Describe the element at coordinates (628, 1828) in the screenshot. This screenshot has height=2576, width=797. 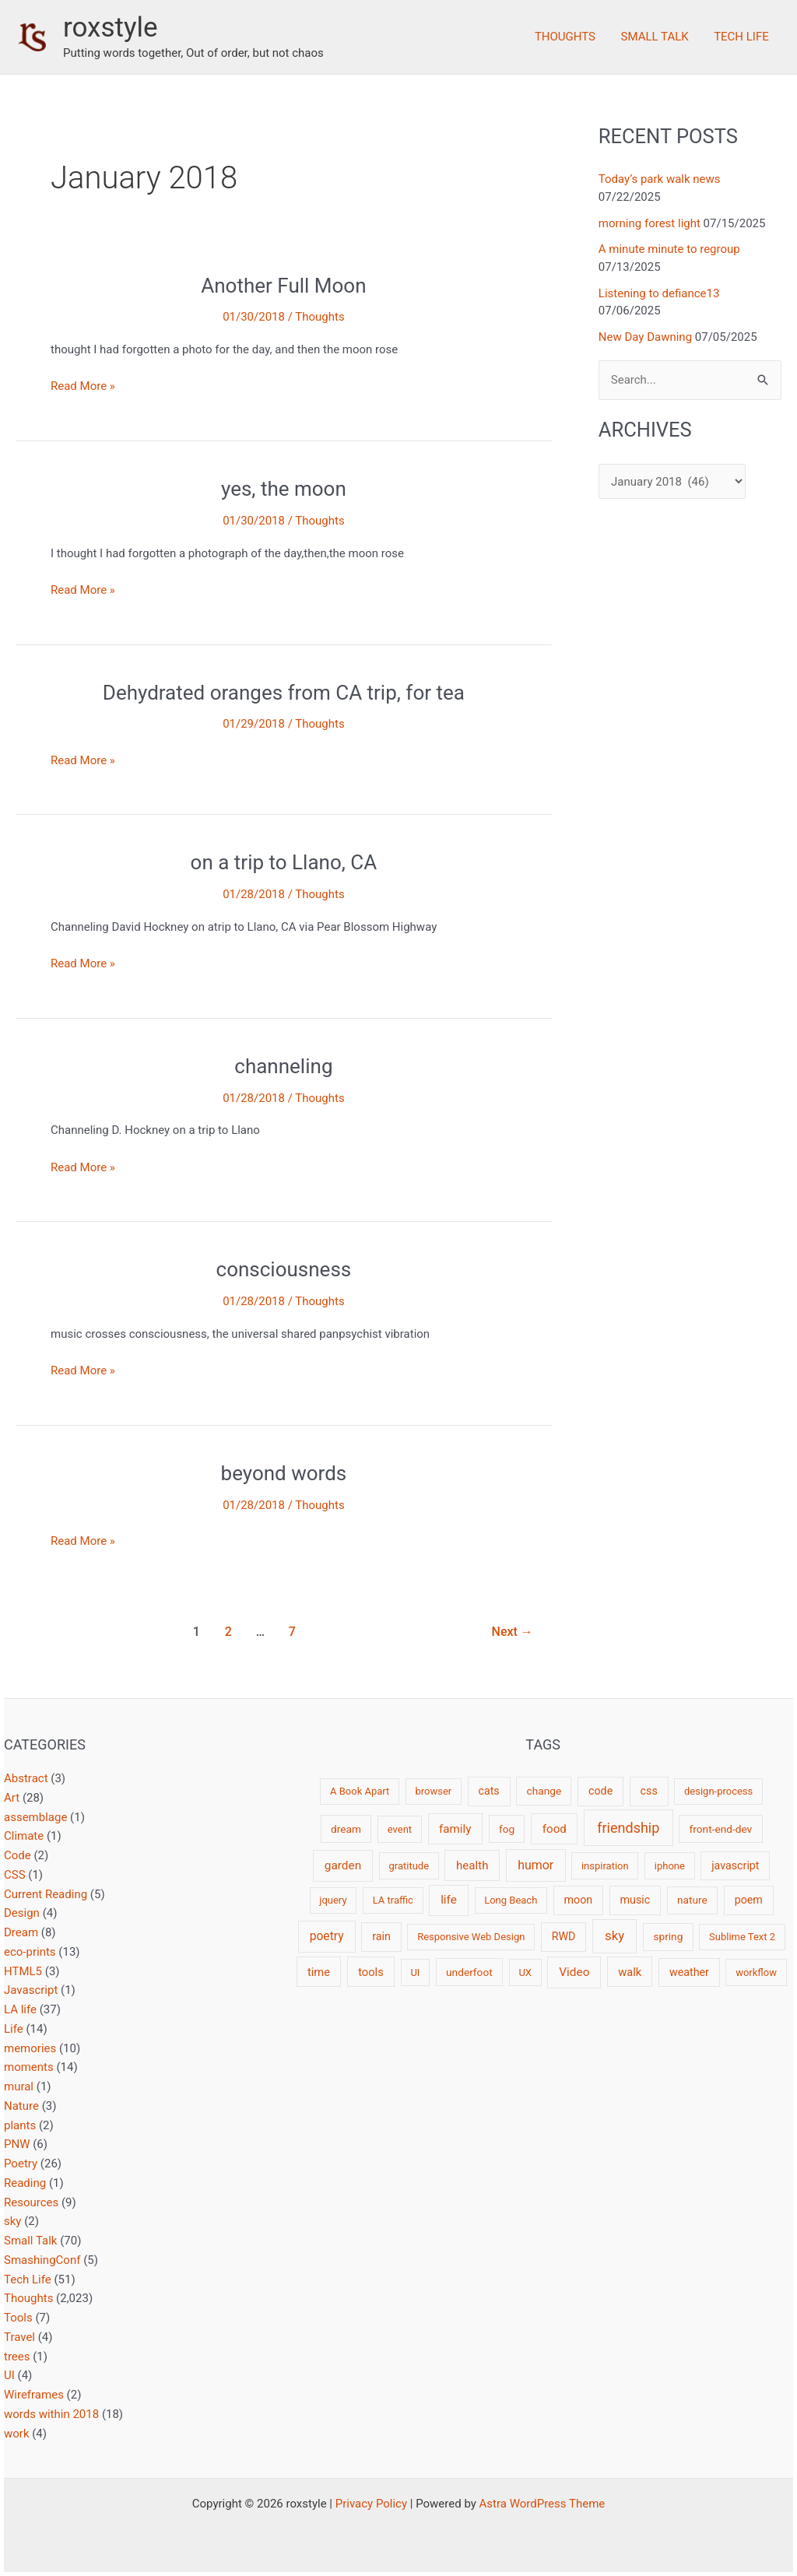
I see `friendship [friendship (22 items)]` at that location.